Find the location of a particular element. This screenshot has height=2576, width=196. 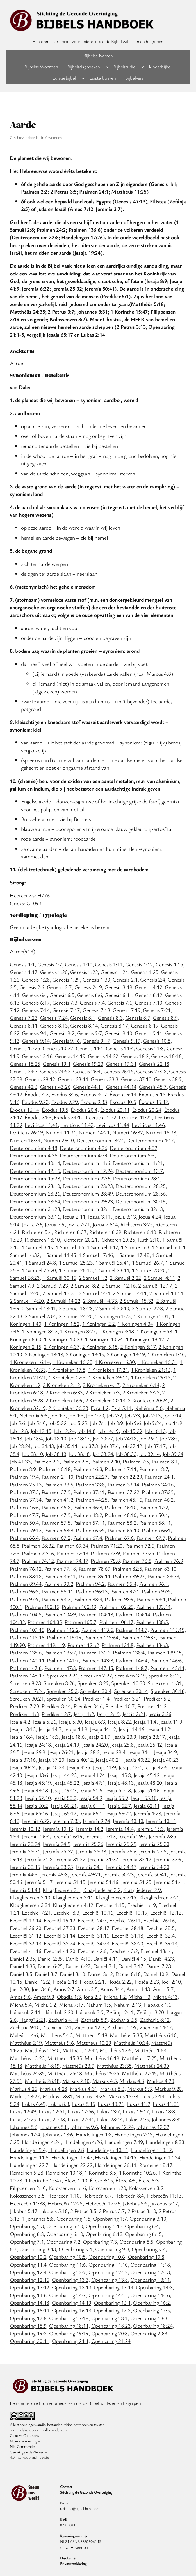

Genesis 10:25 is located at coordinates (25, 1048).